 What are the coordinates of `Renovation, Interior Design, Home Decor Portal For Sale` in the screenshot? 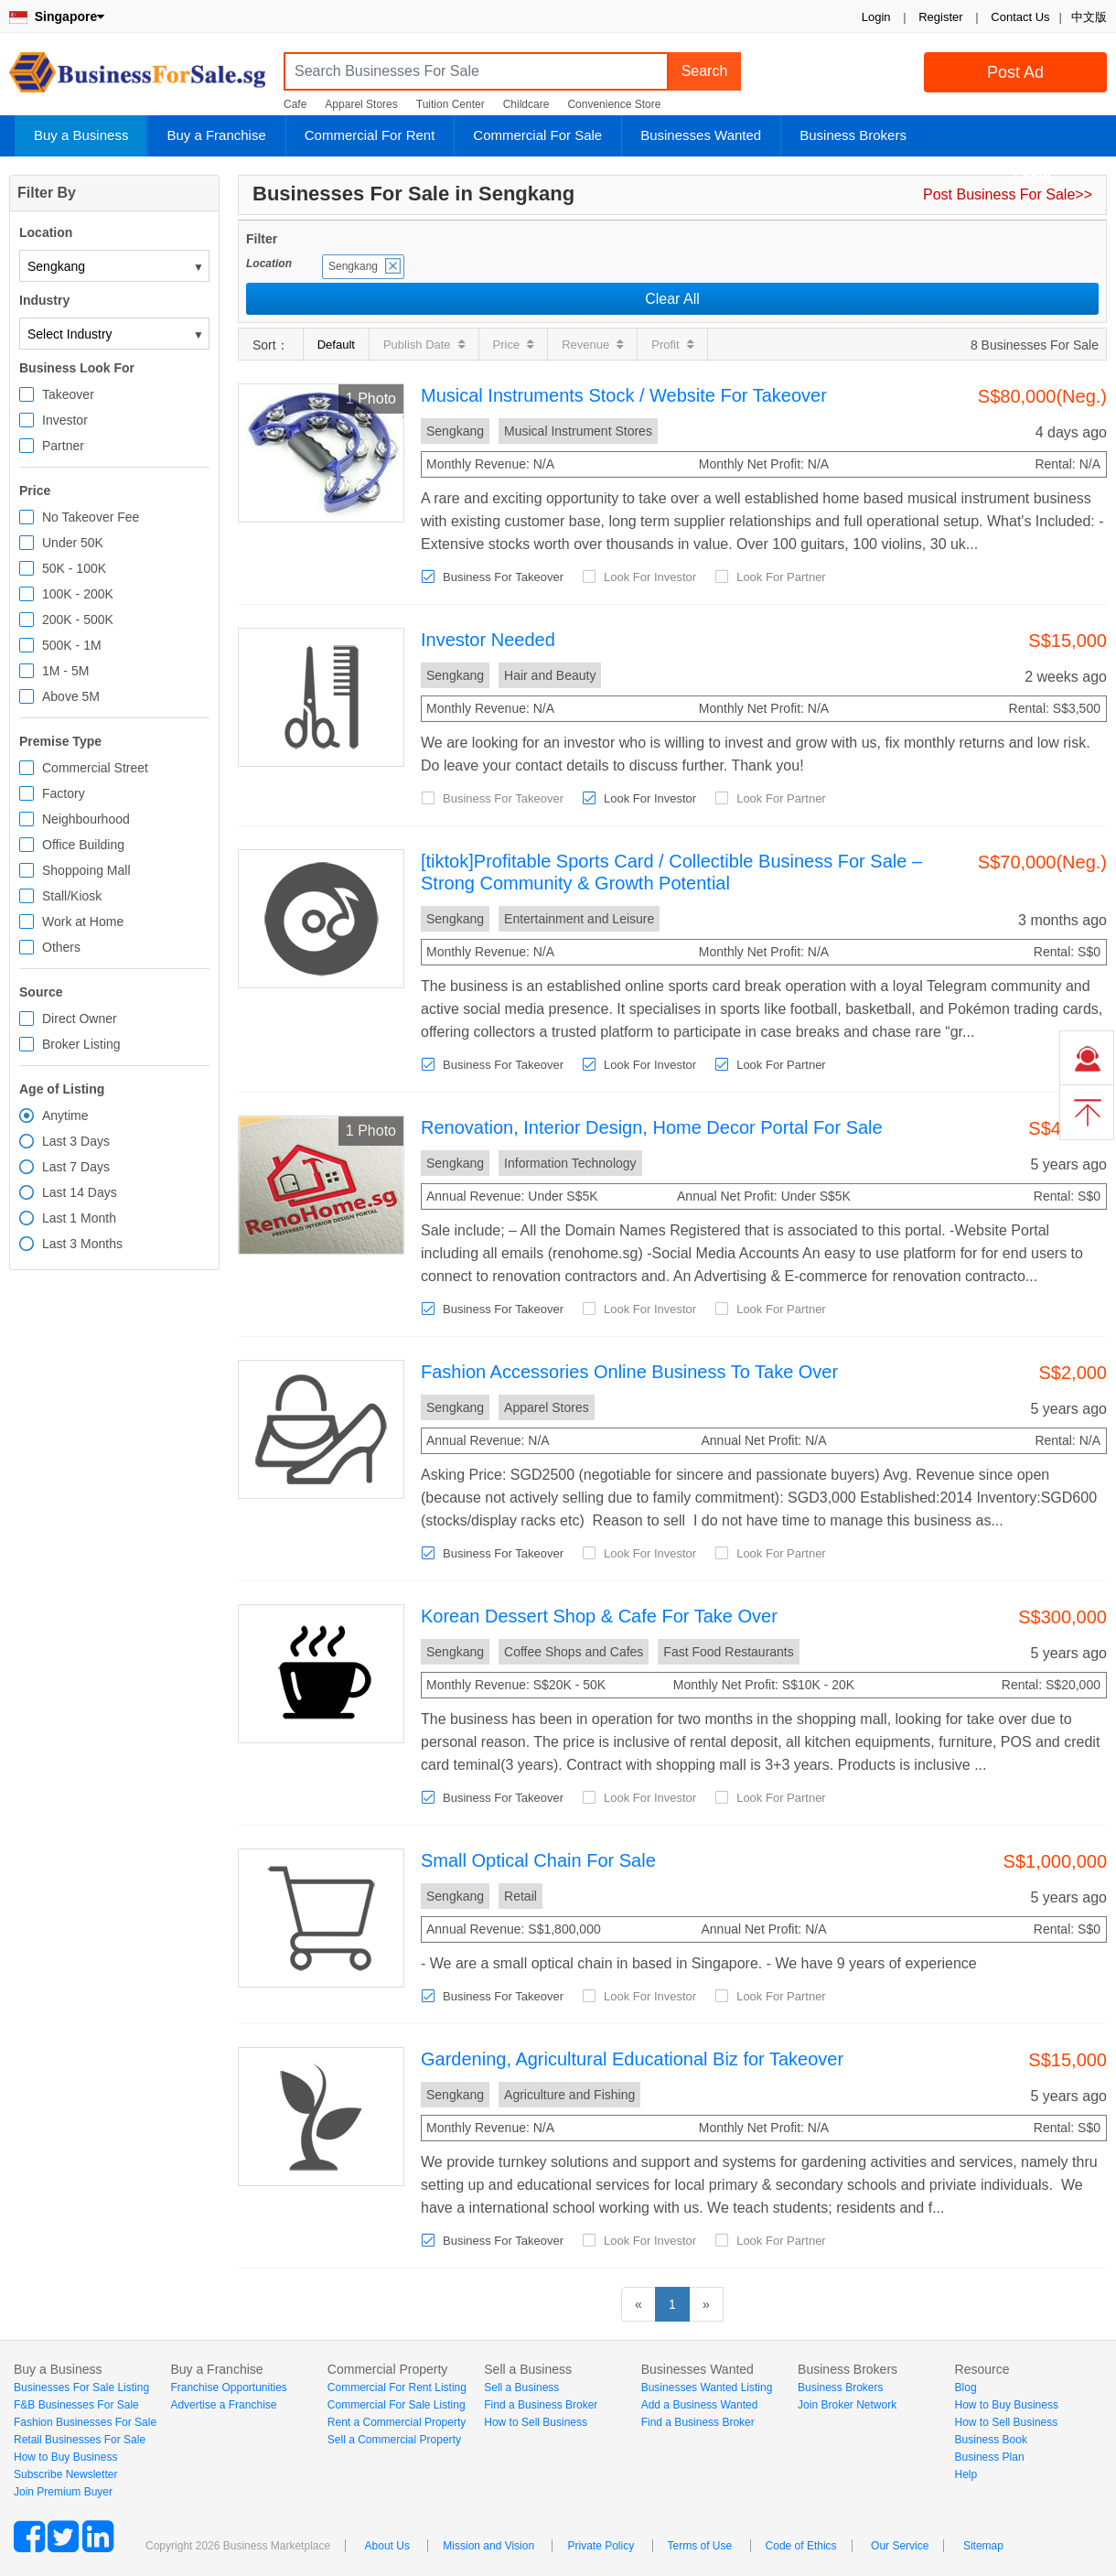 It's located at (652, 1127).